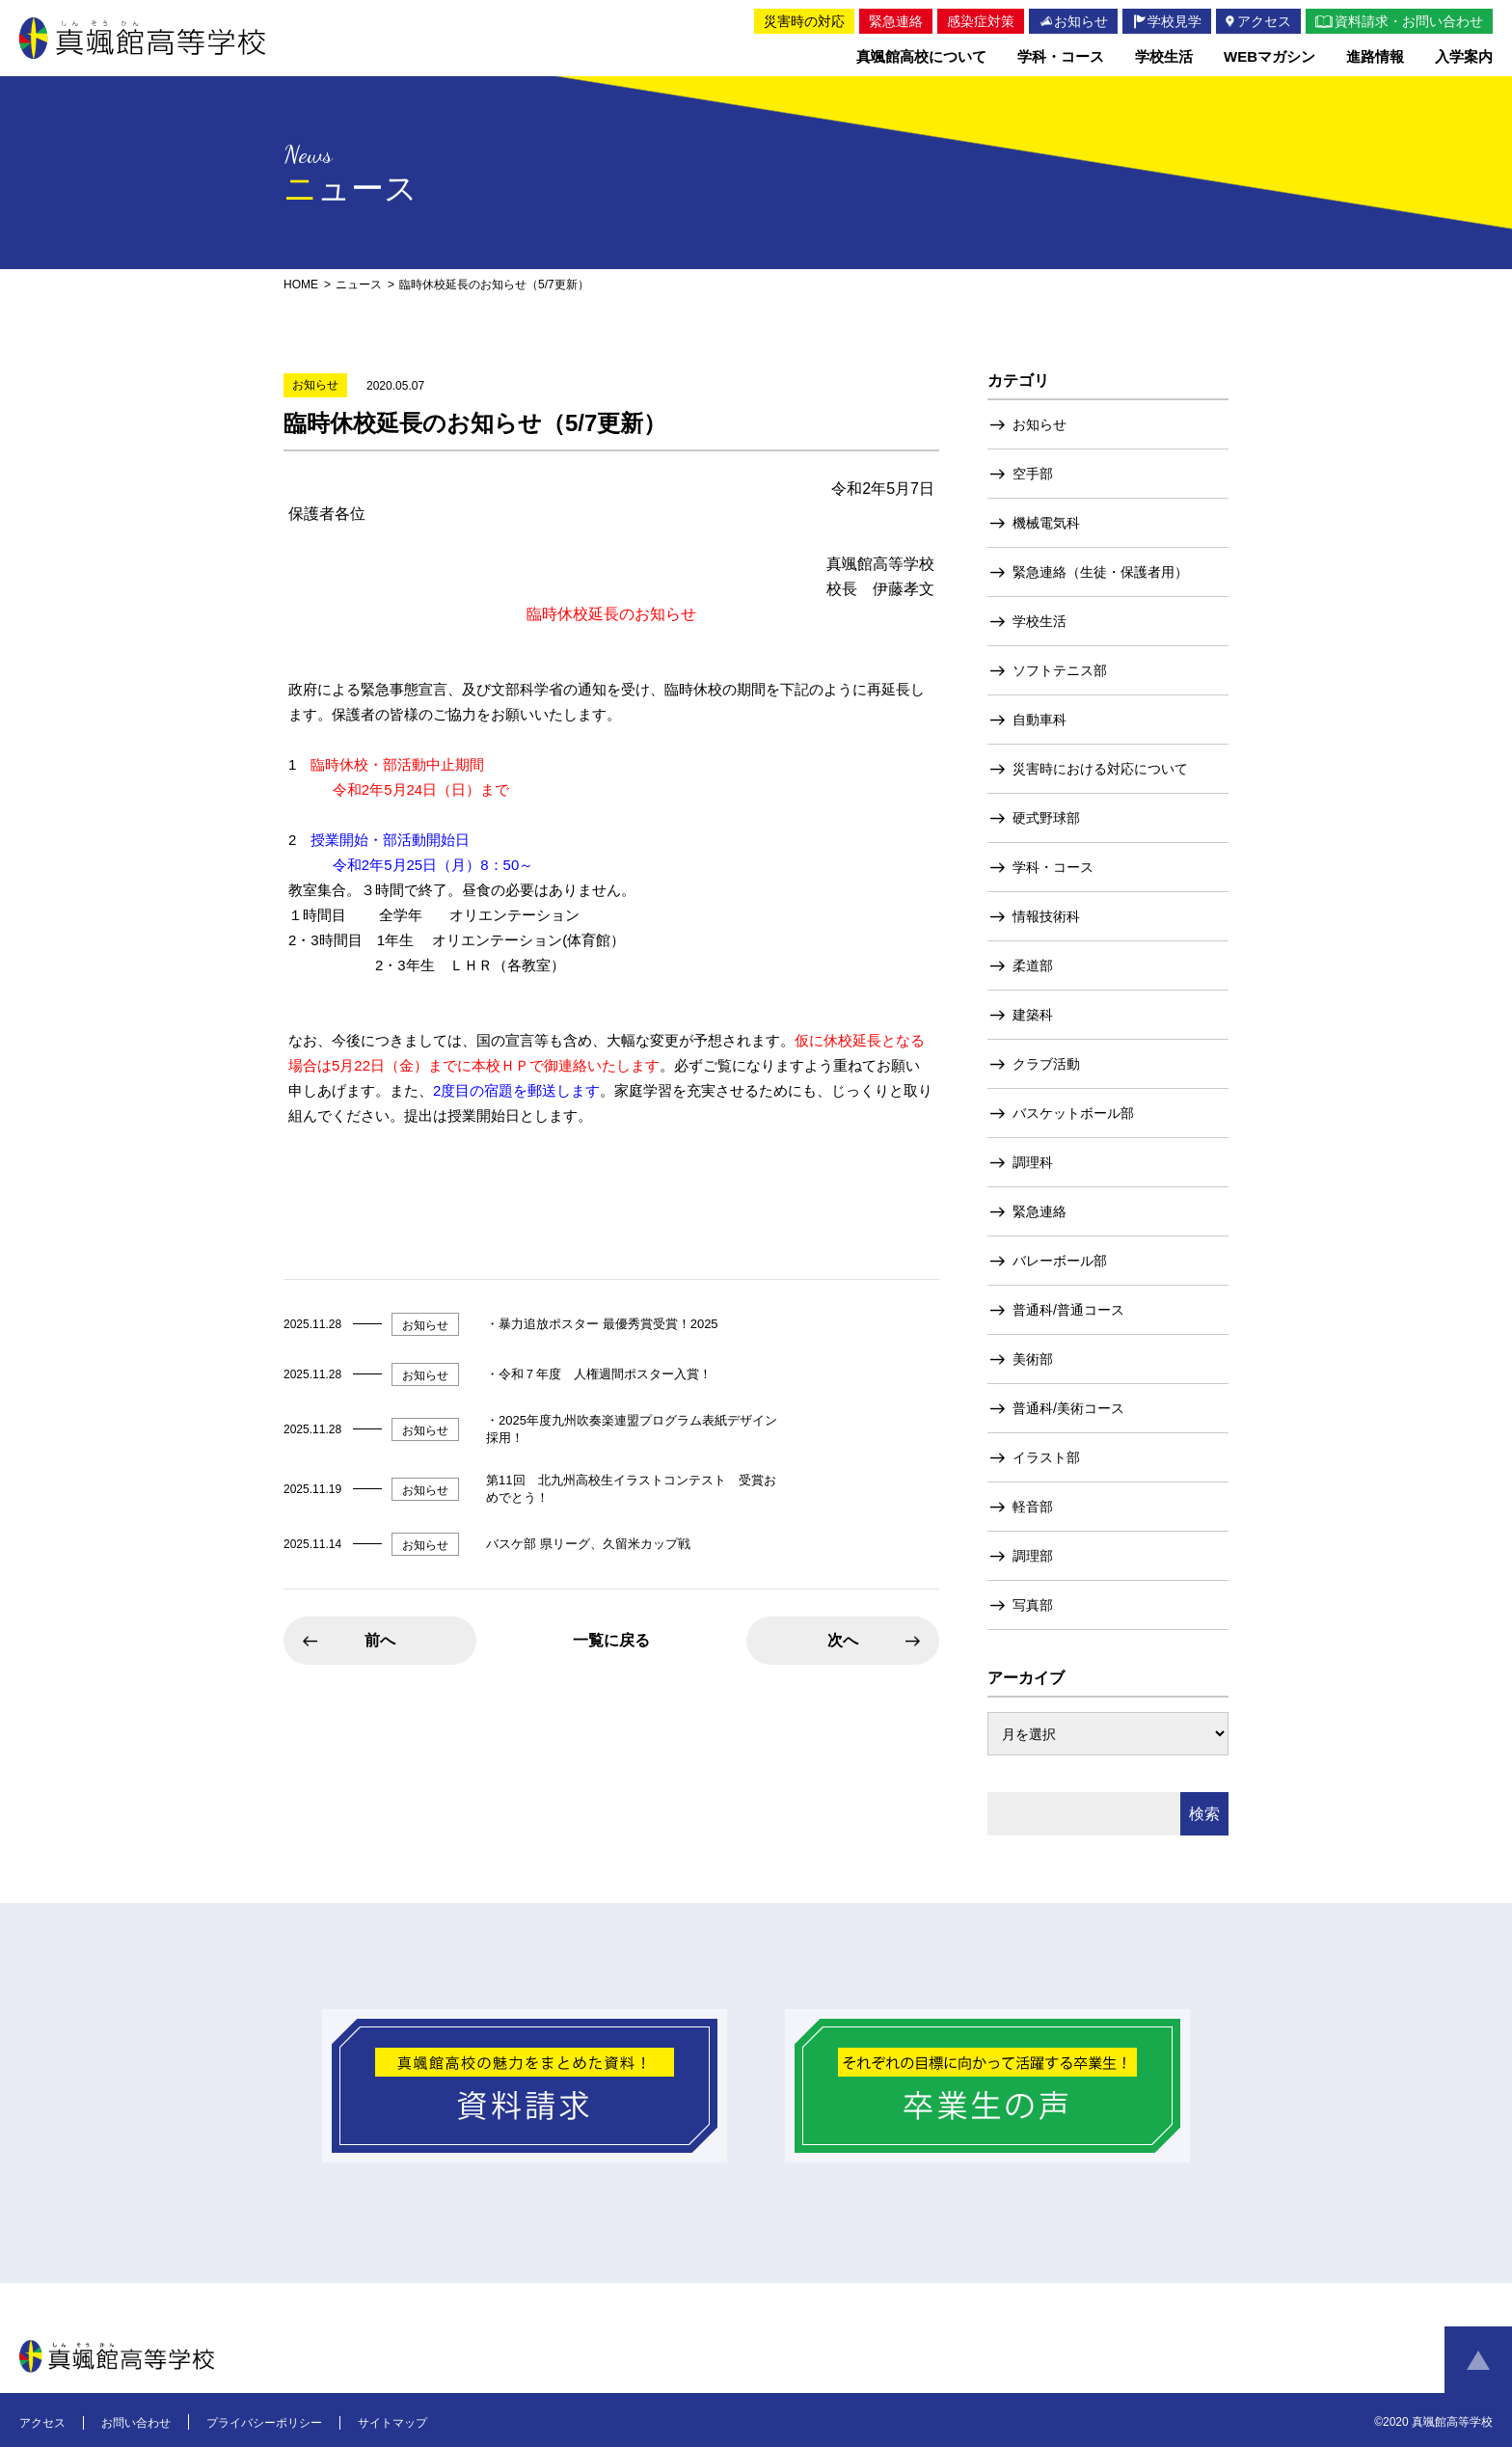 The width and height of the screenshot is (1512, 2447). Describe the element at coordinates (142, 38) in the screenshot. I see `真颯館高等学校` at that location.